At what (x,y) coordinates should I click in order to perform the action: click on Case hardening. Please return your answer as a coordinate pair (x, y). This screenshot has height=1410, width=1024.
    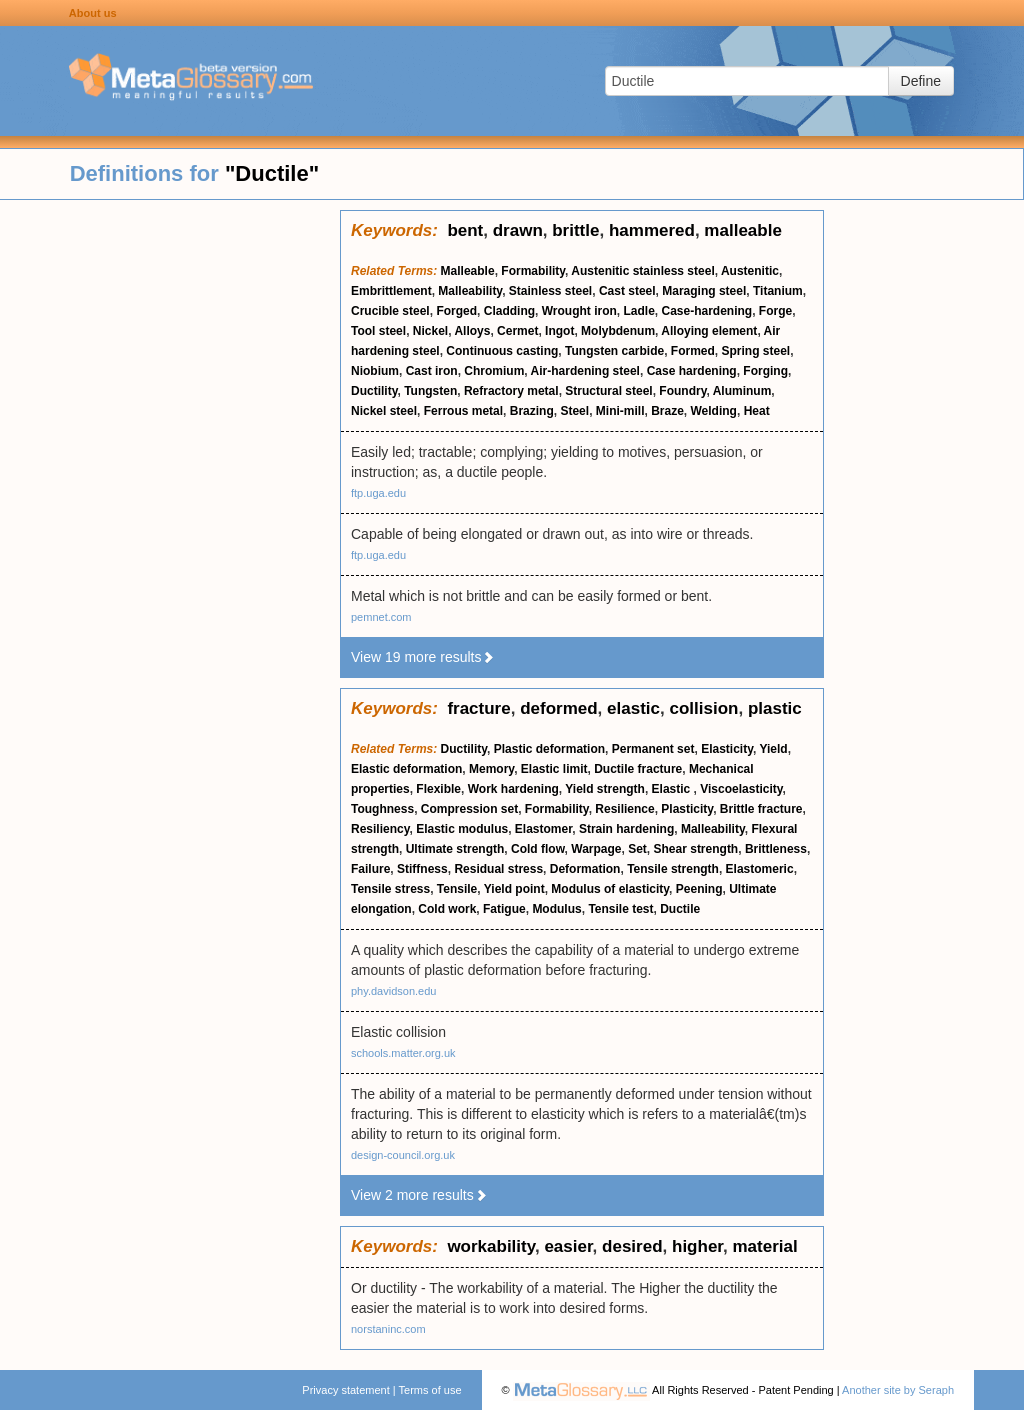
    Looking at the image, I should click on (692, 371).